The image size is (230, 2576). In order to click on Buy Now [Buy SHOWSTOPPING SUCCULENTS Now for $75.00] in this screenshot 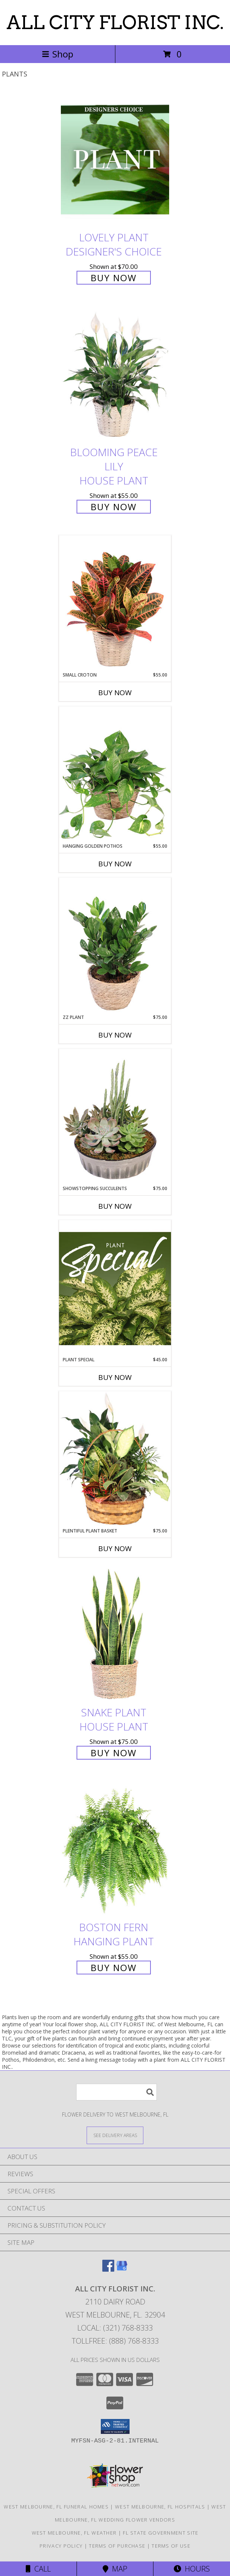, I will do `click(115, 1206)`.